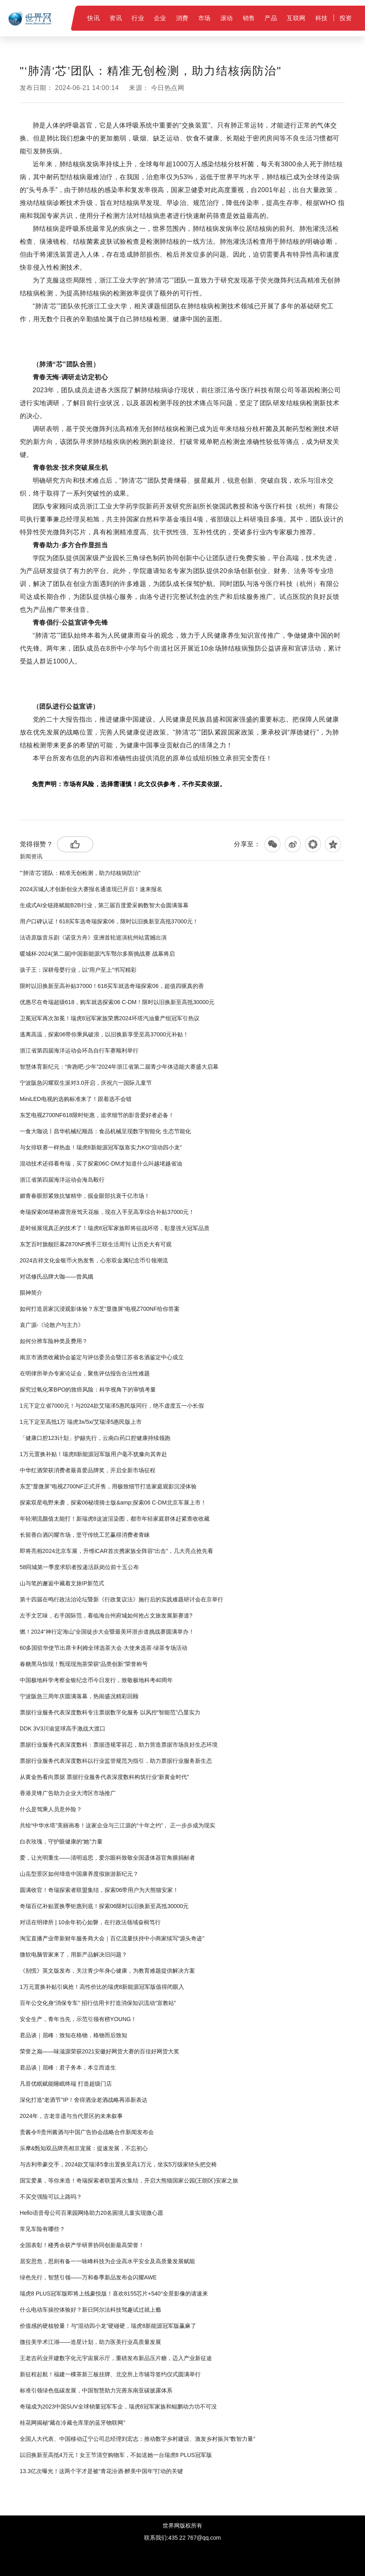 The image size is (365, 2576). What do you see at coordinates (116, 2455) in the screenshot?
I see `以旧换新至高抵4万元！女王节清空购物车，不如送她一台瑞虎8 PLUS冠军版` at bounding box center [116, 2455].